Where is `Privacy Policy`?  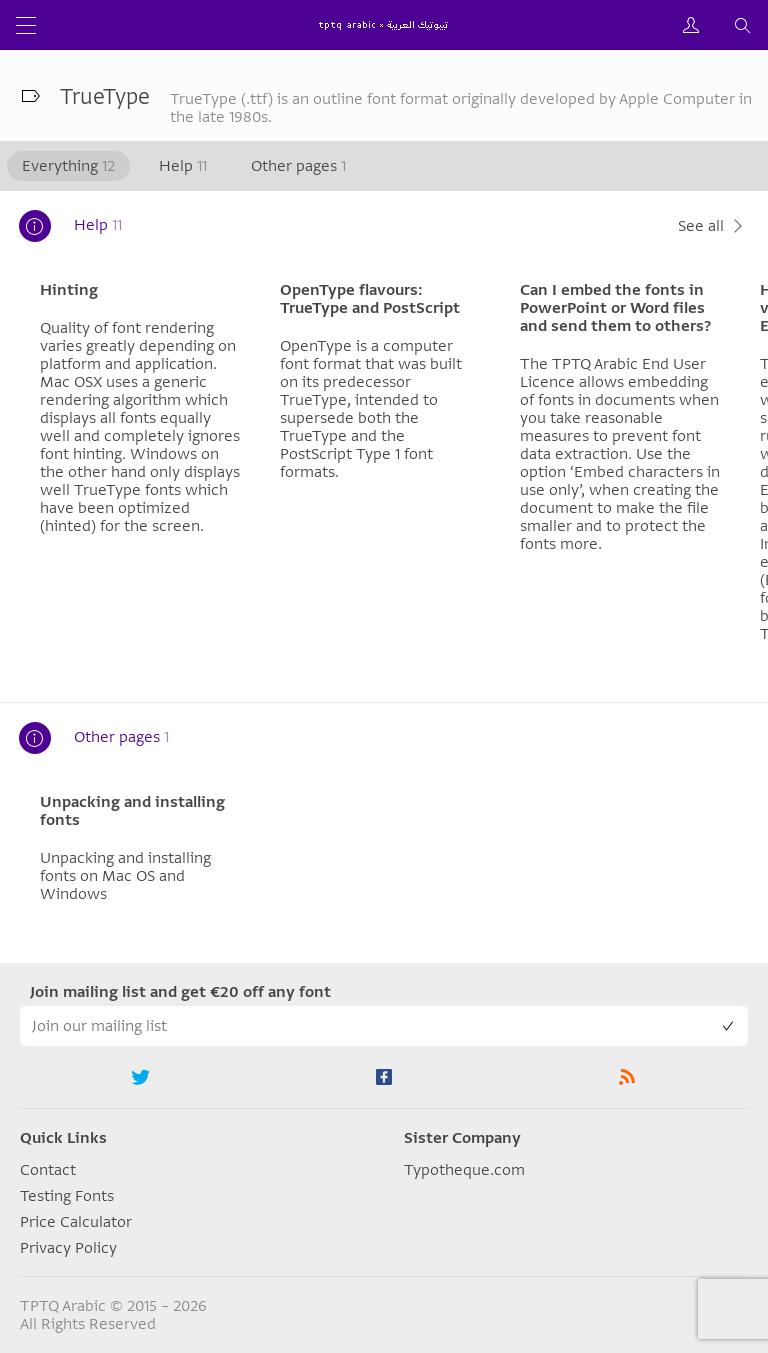
Privacy Policy is located at coordinates (68, 1248).